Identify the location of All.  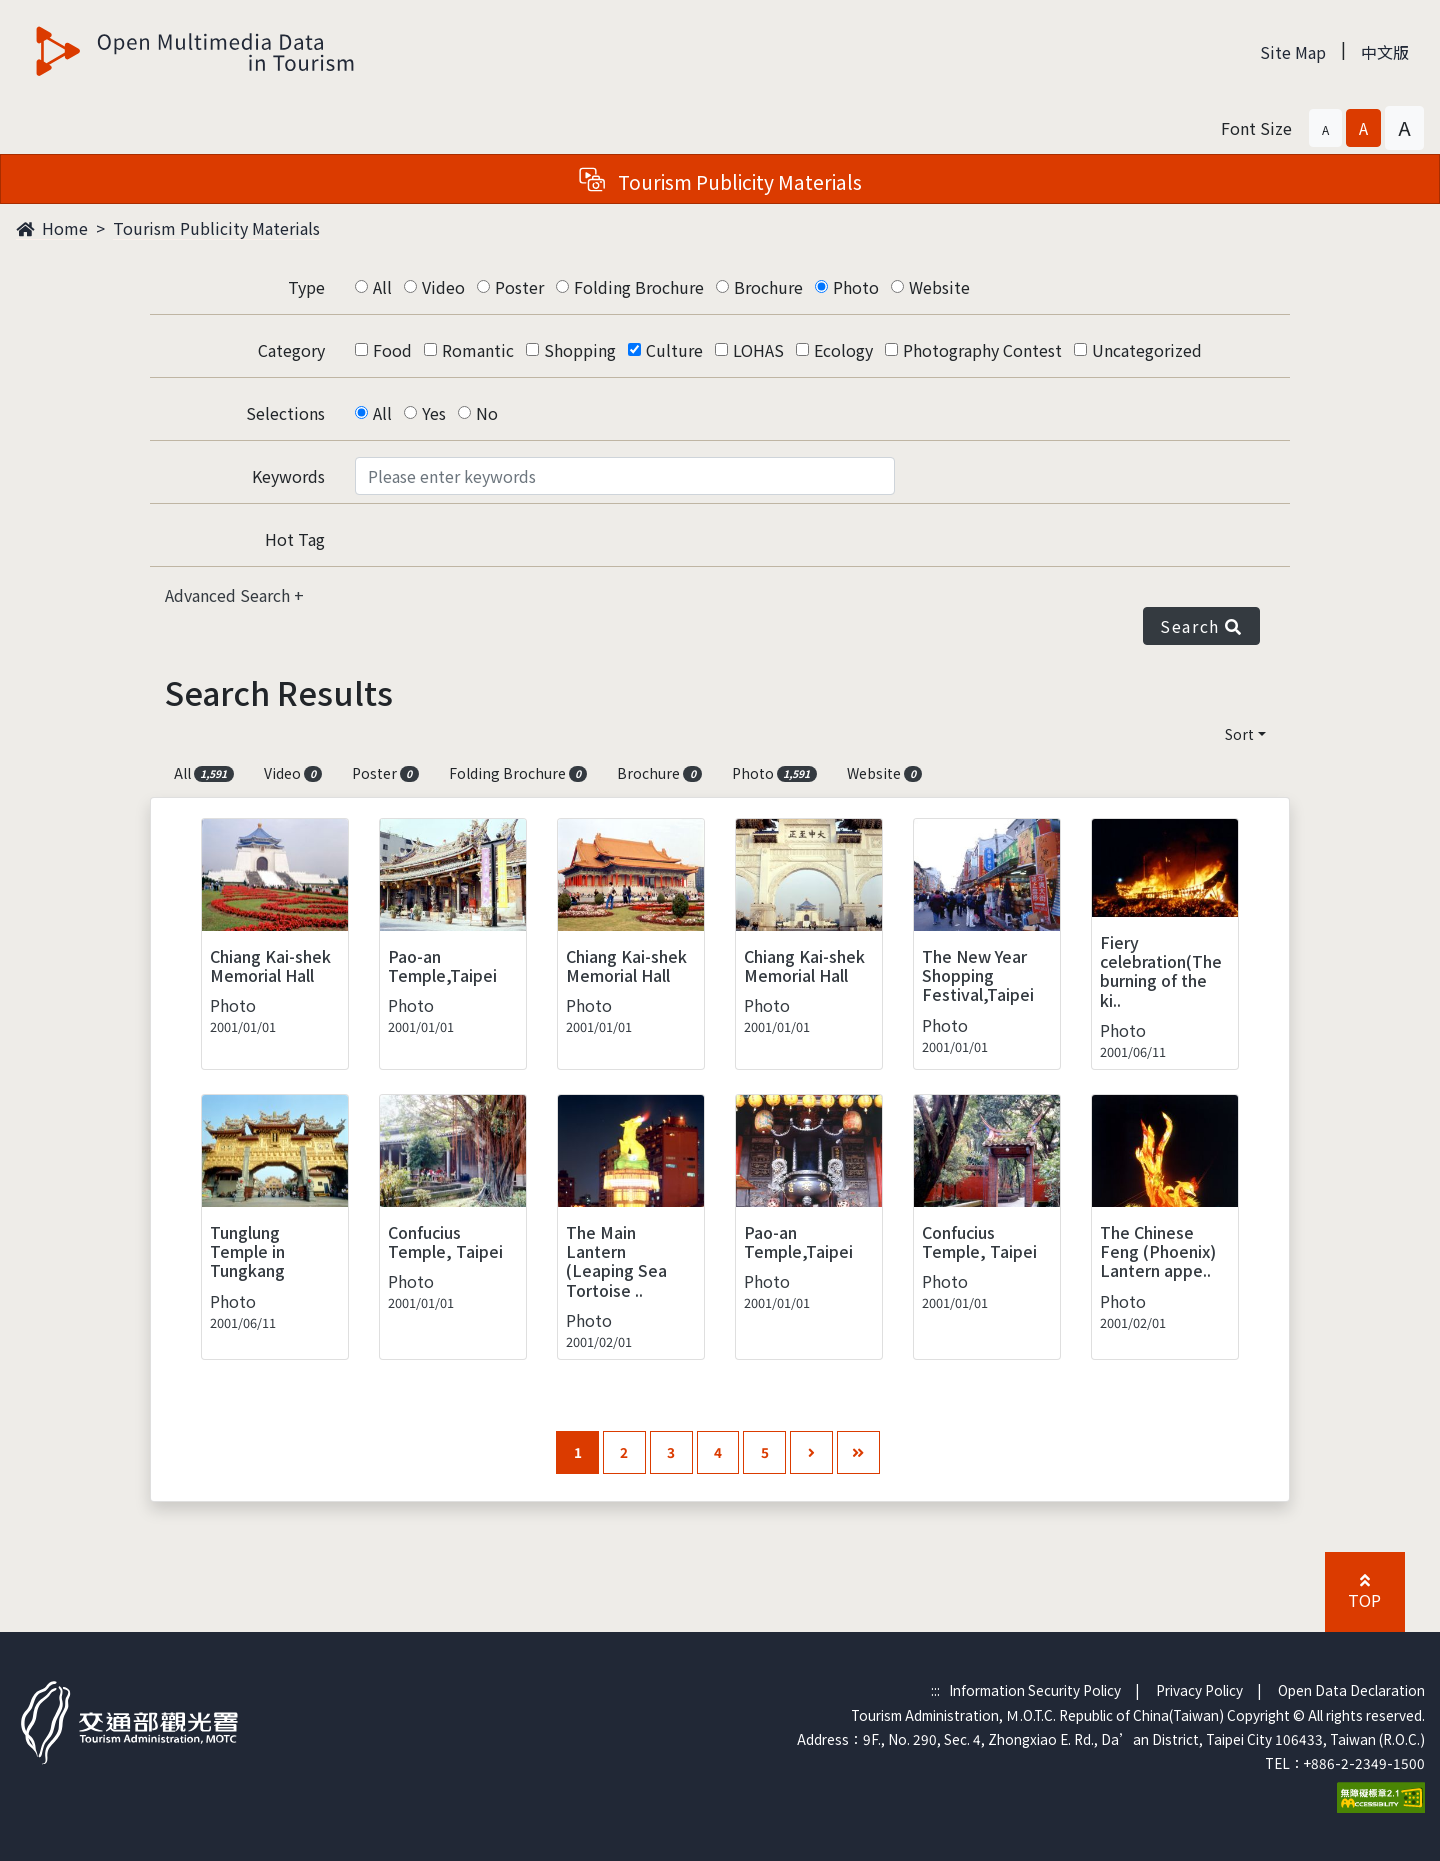
(382, 287).